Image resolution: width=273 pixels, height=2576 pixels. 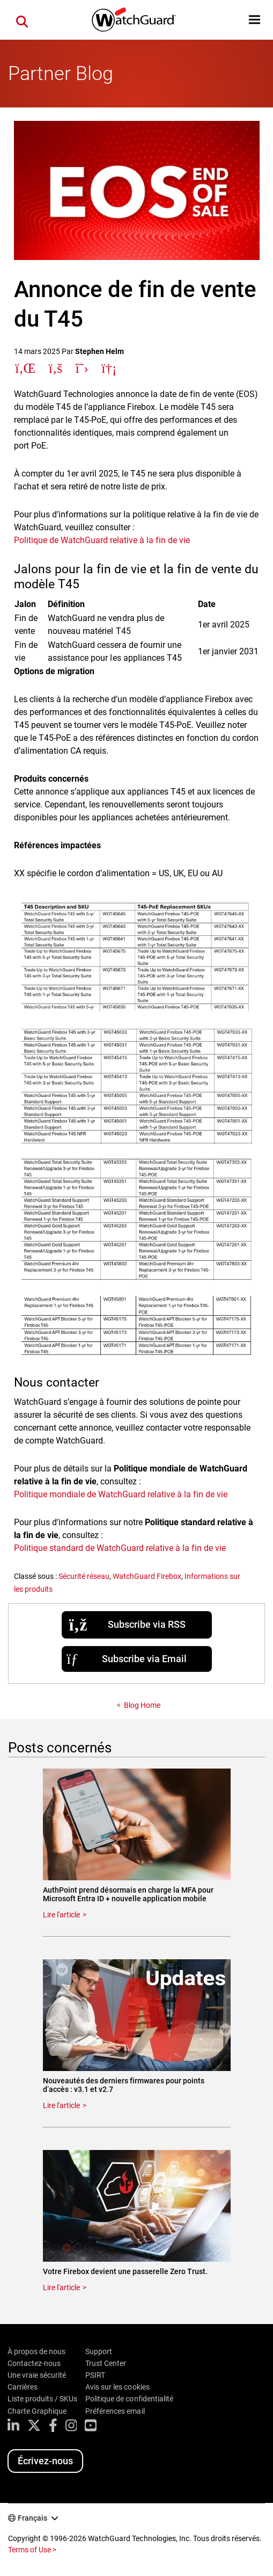 What do you see at coordinates (32, 2549) in the screenshot?
I see `Terms of Use >` at bounding box center [32, 2549].